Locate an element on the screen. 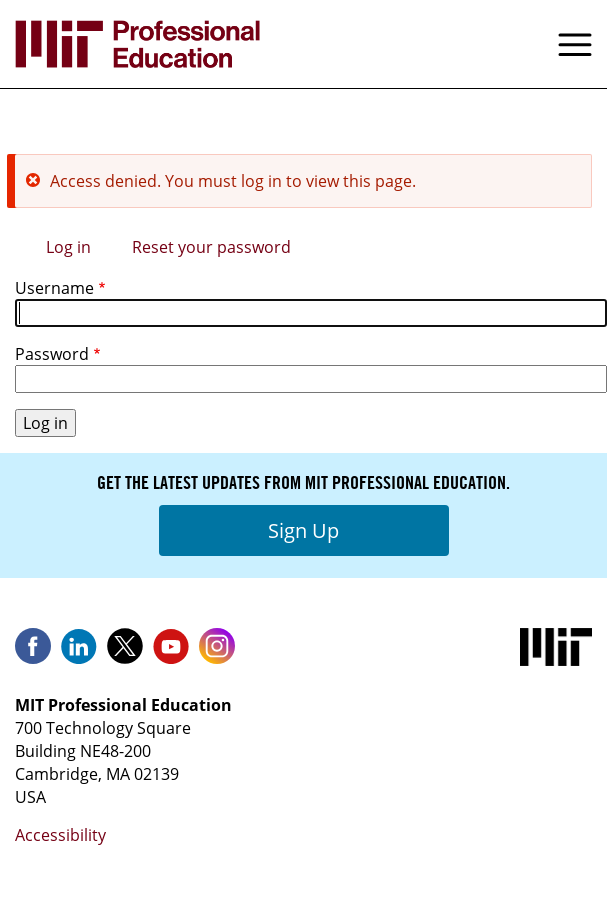 The height and width of the screenshot is (902, 607). Log in is located at coordinates (68, 247).